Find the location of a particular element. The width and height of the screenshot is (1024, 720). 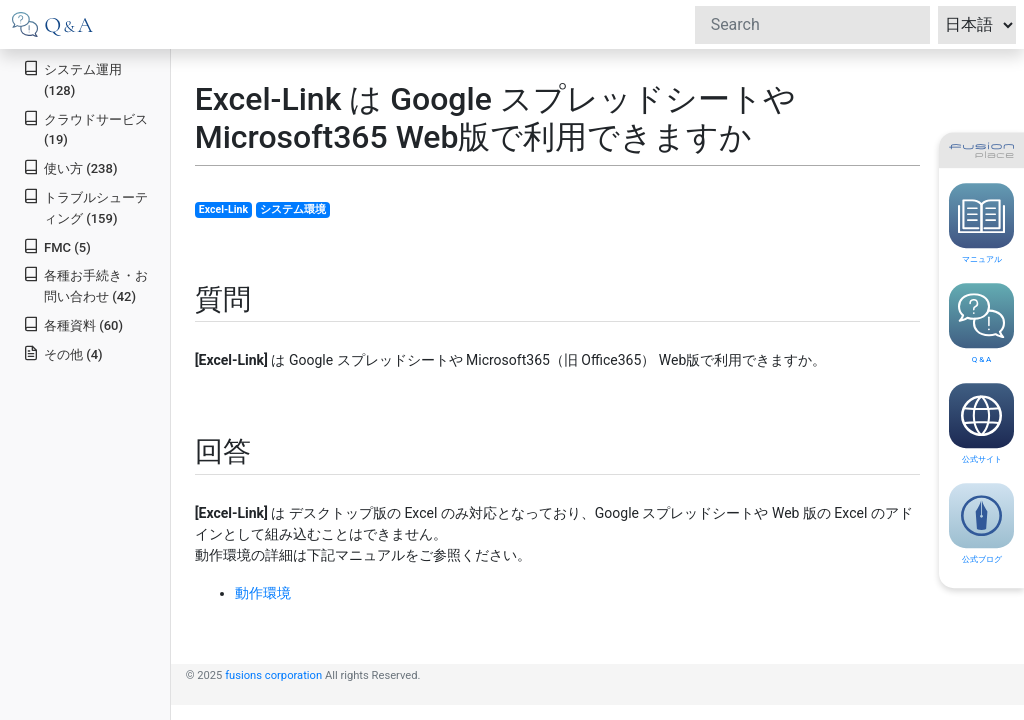

システム運用 (128) is located at coordinates (72, 79).